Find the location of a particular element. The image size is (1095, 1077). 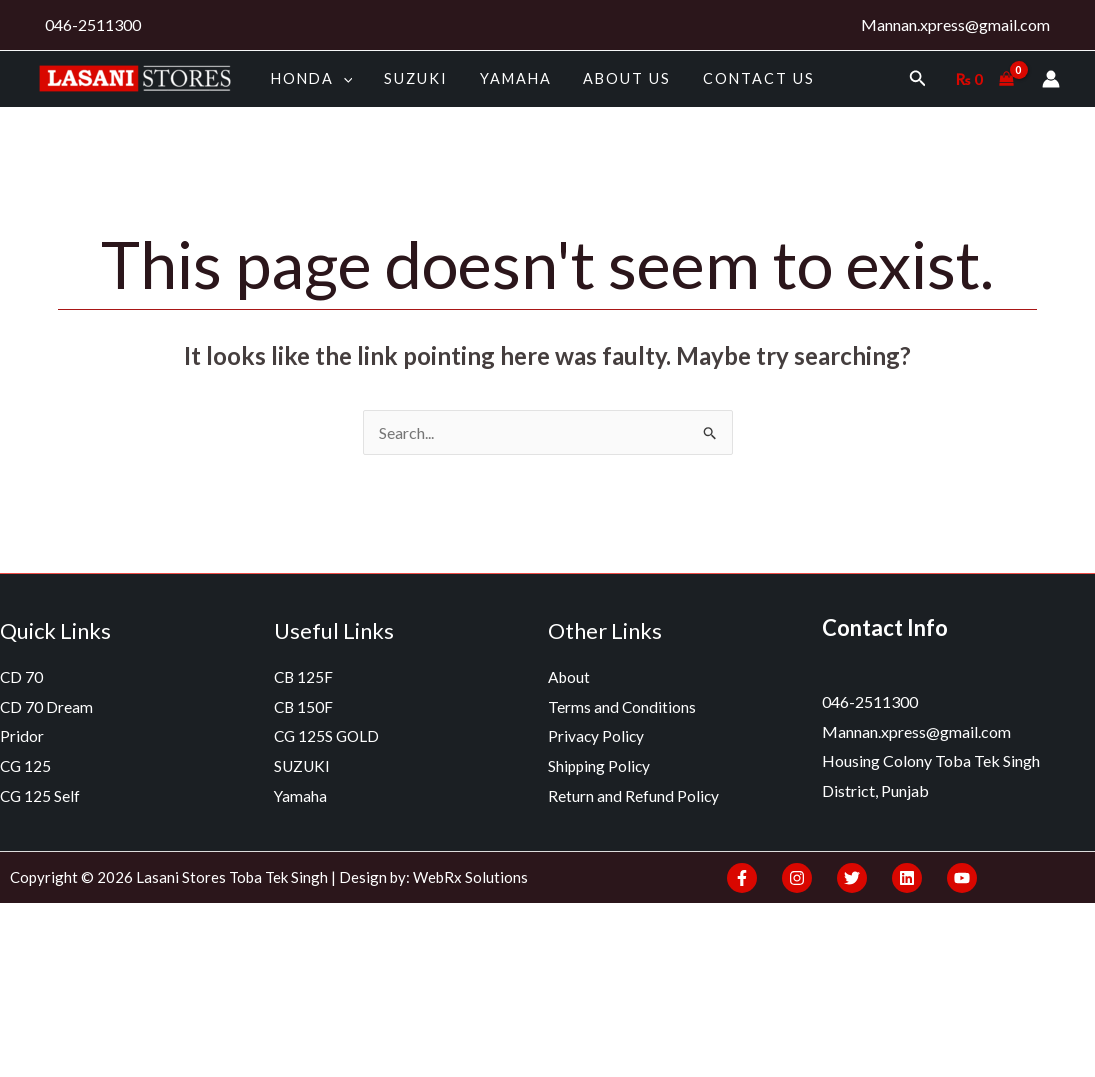

[YouTube] is located at coordinates (962, 878).